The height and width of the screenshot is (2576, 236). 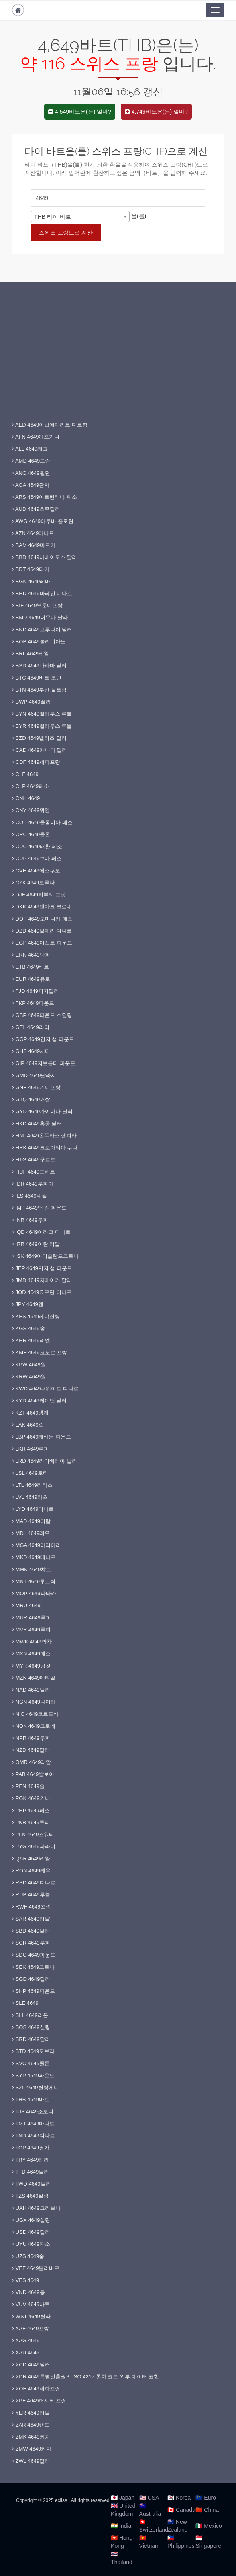 What do you see at coordinates (42, 630) in the screenshot?
I see `BND 4649브루나이 달러` at bounding box center [42, 630].